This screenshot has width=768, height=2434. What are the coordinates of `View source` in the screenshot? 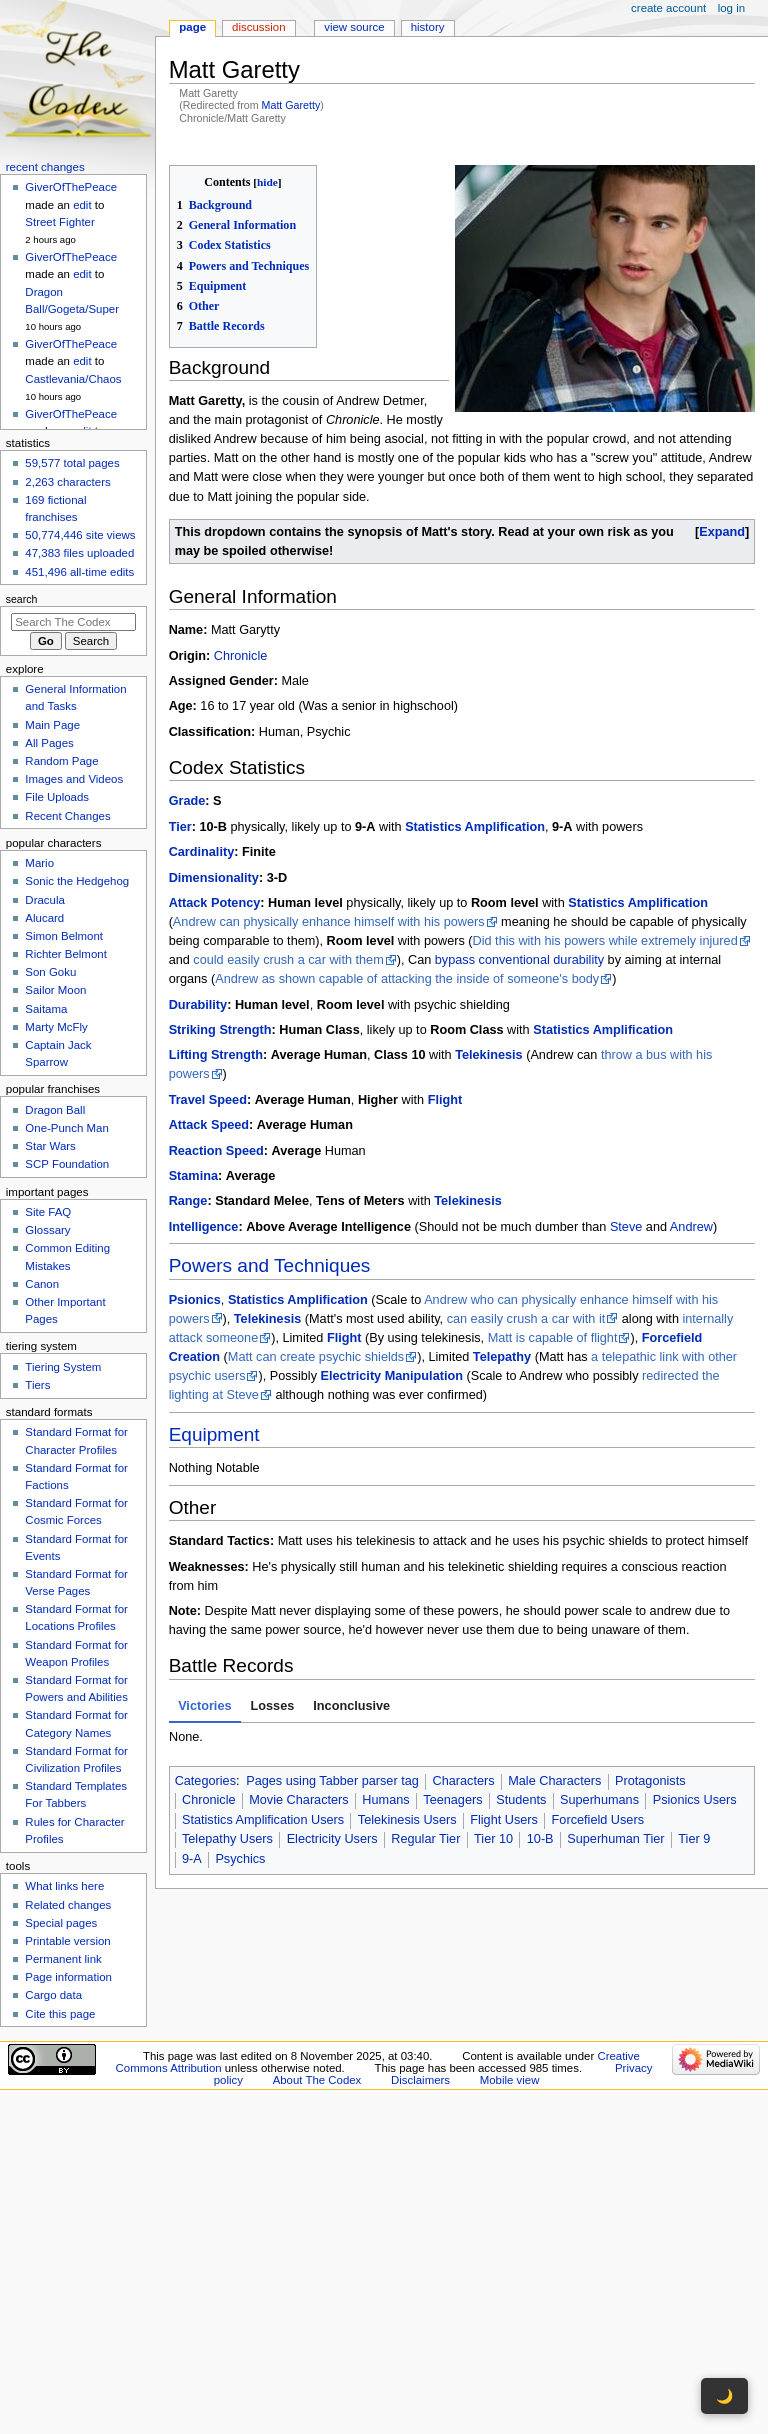 It's located at (354, 27).